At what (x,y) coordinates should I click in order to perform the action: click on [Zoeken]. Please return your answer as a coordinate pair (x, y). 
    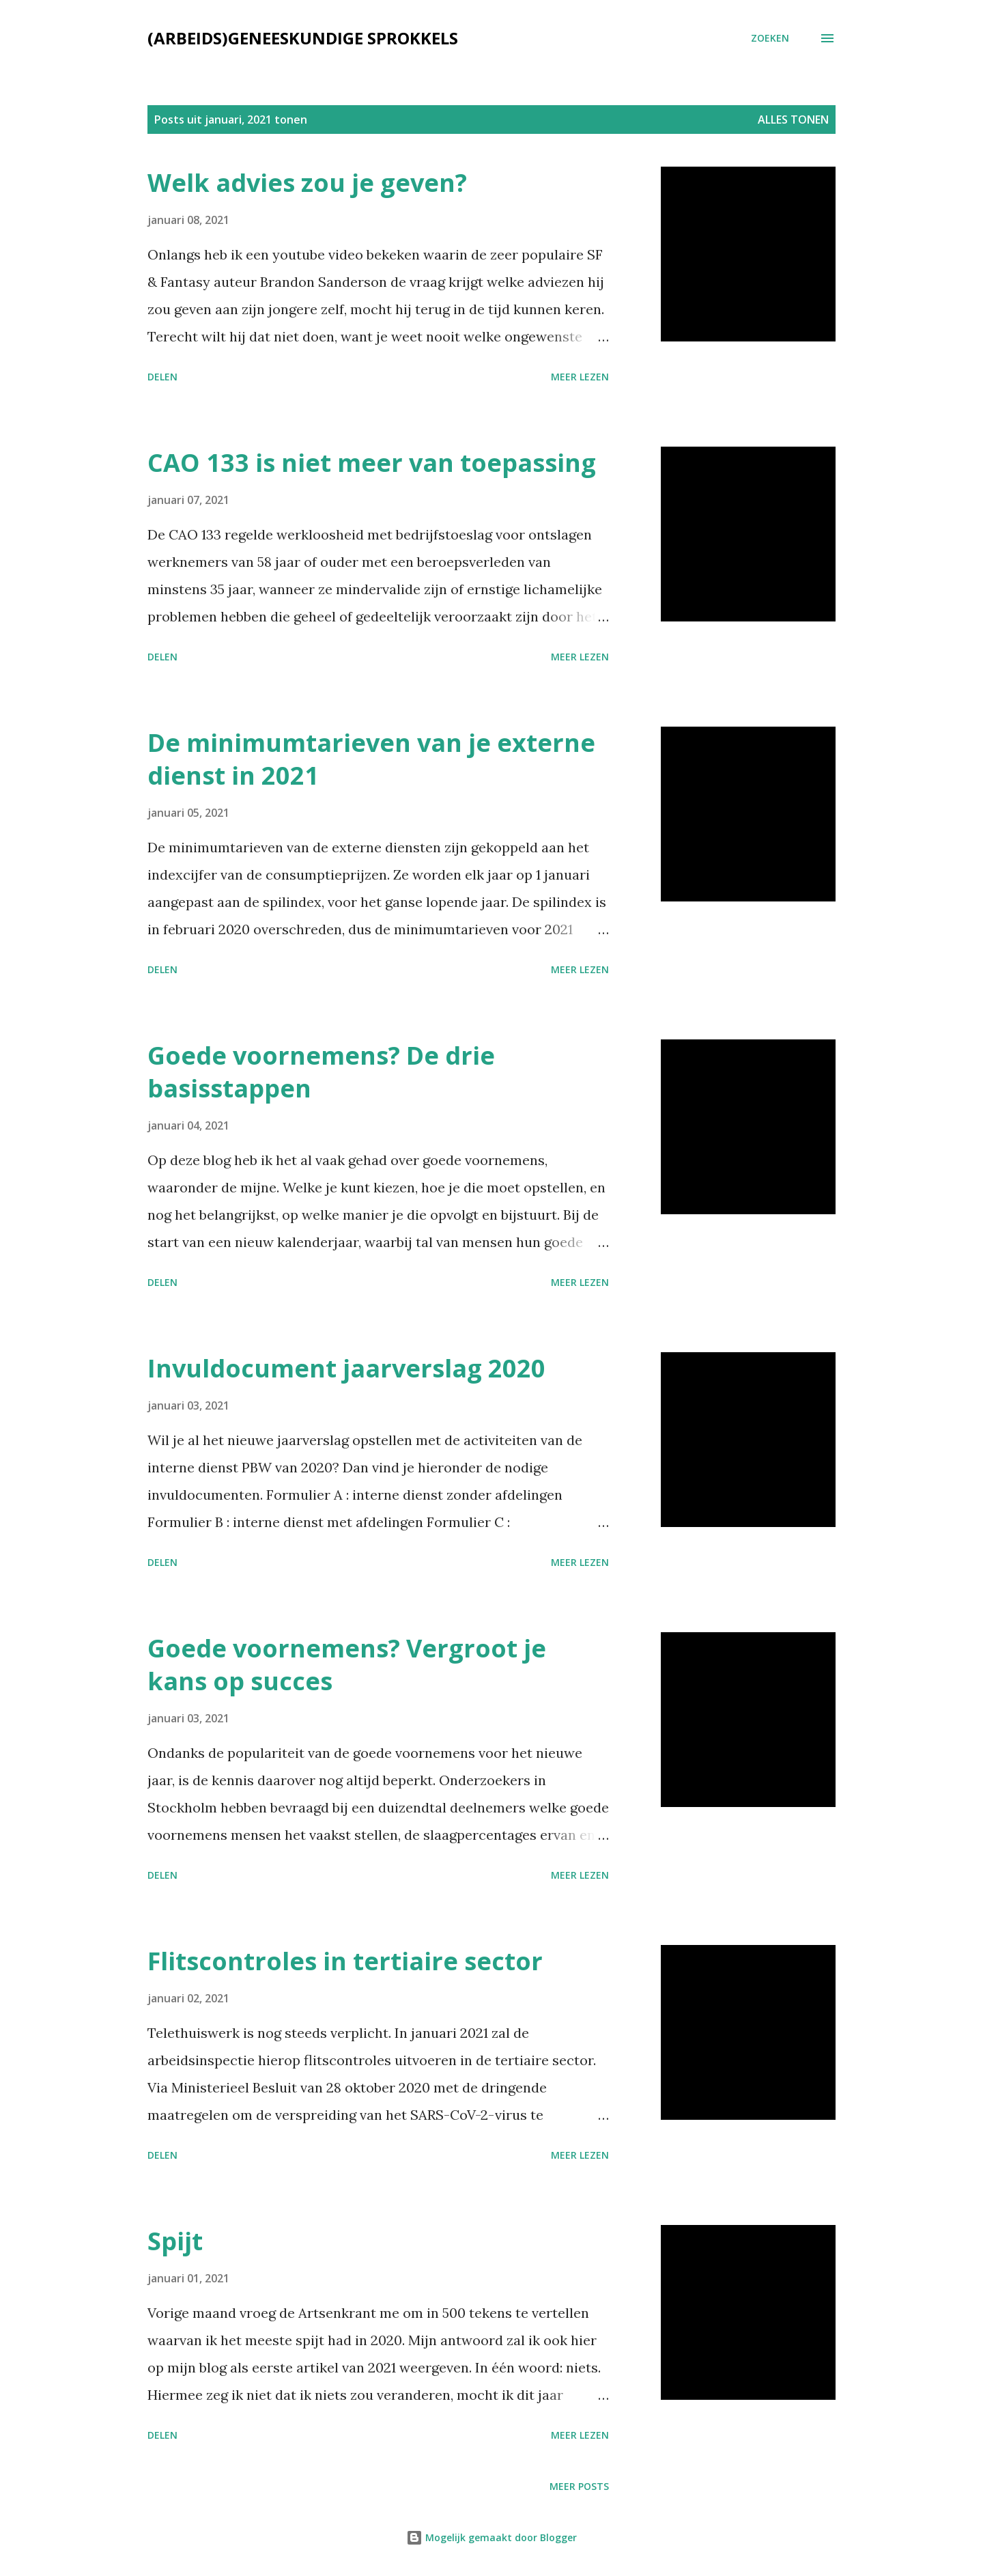
    Looking at the image, I should click on (770, 38).